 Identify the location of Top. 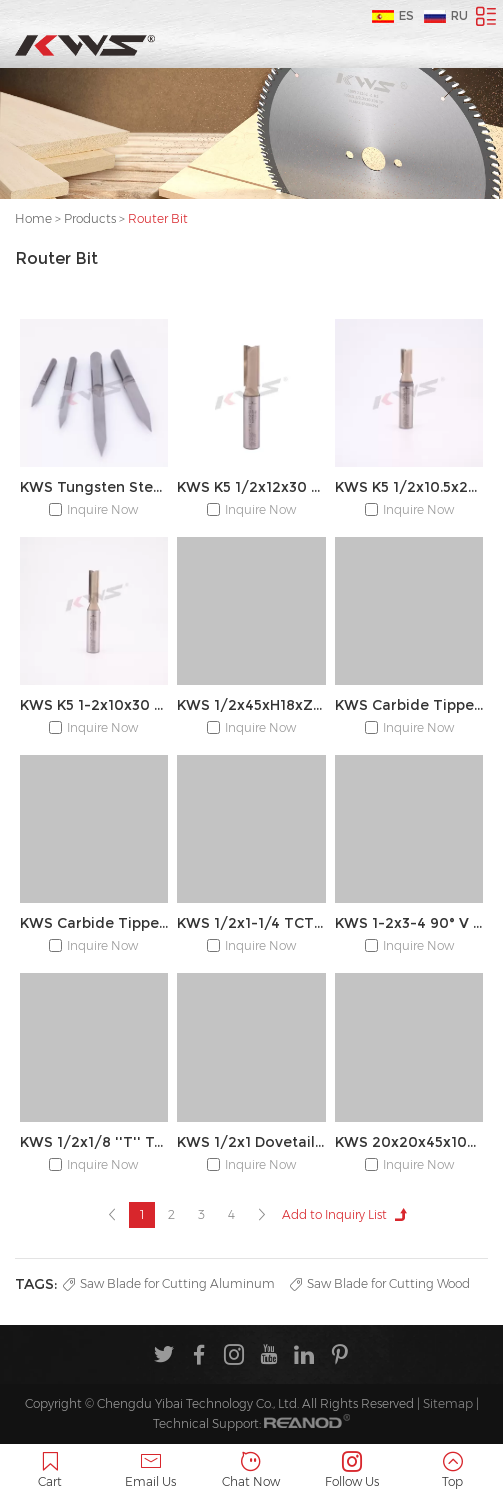
(452, 1470).